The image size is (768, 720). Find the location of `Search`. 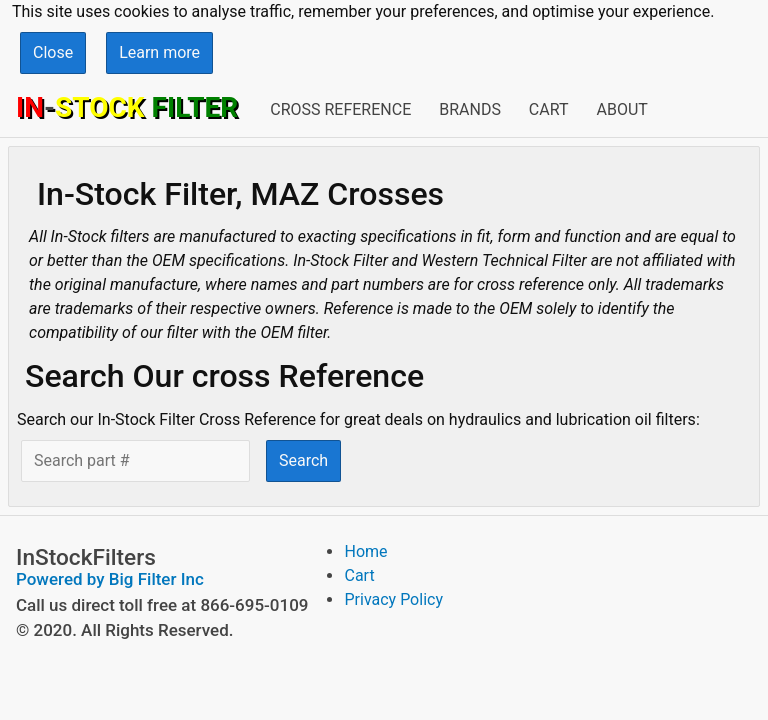

Search is located at coordinates (303, 460).